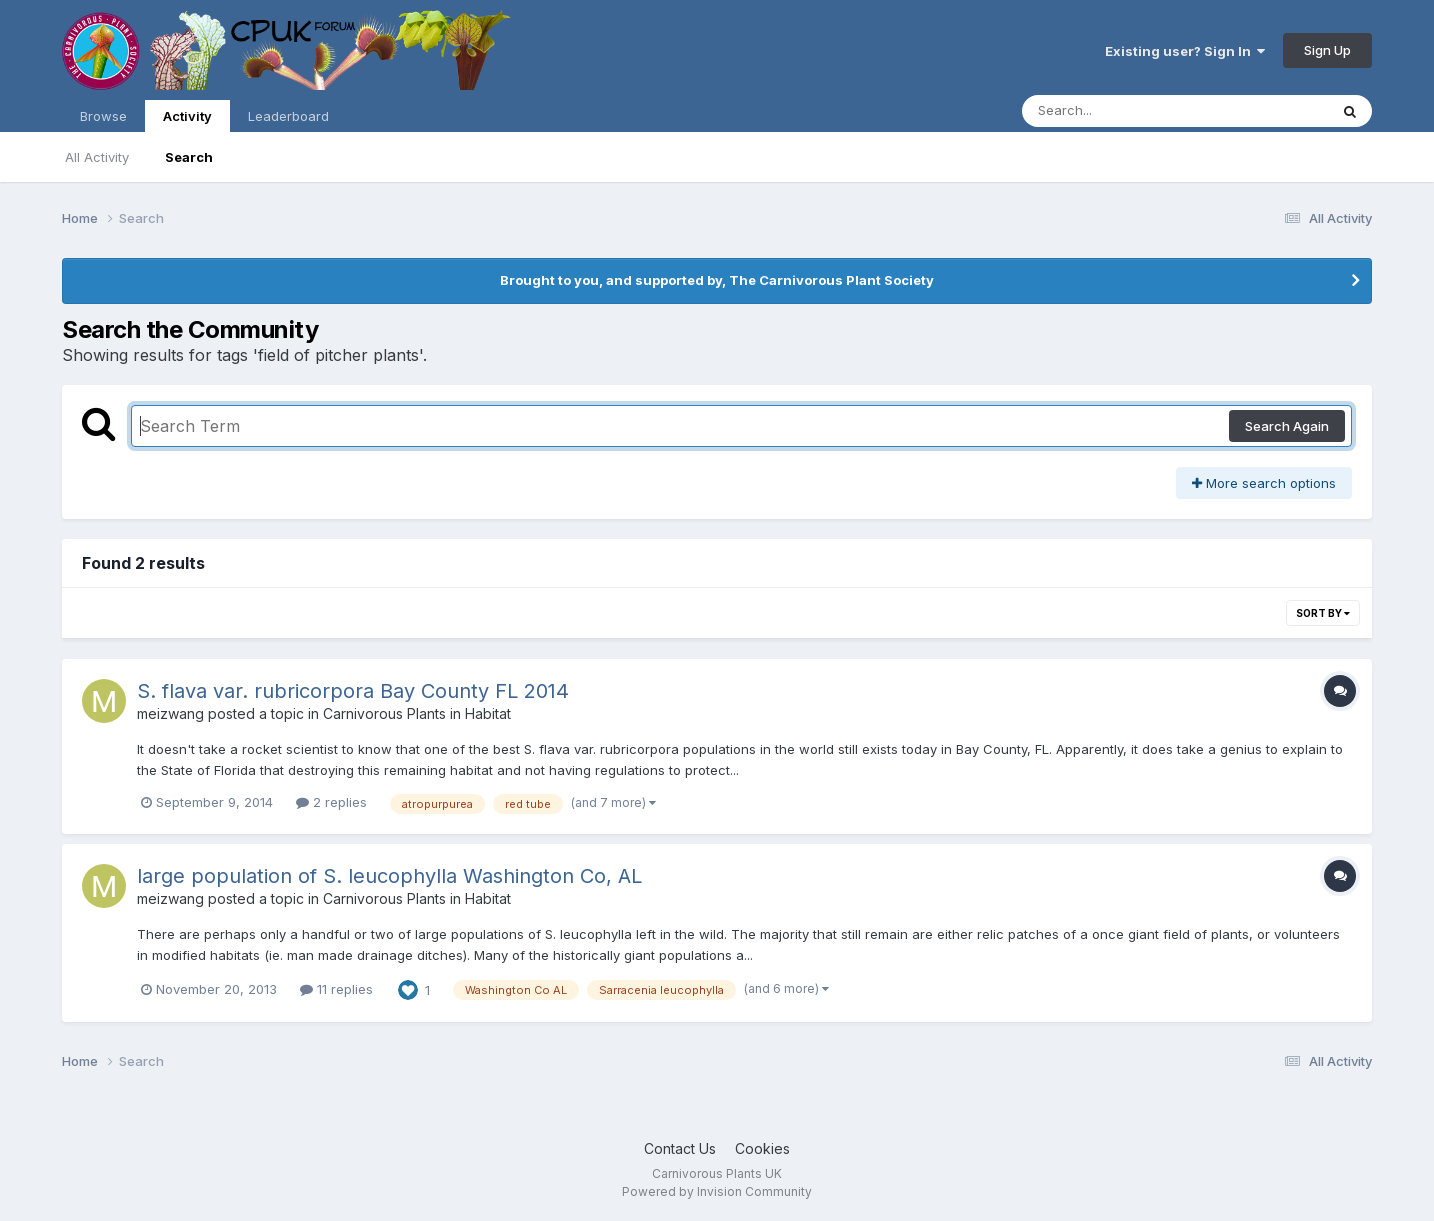 The height and width of the screenshot is (1221, 1434). What do you see at coordinates (1264, 483) in the screenshot?
I see `More search options` at bounding box center [1264, 483].